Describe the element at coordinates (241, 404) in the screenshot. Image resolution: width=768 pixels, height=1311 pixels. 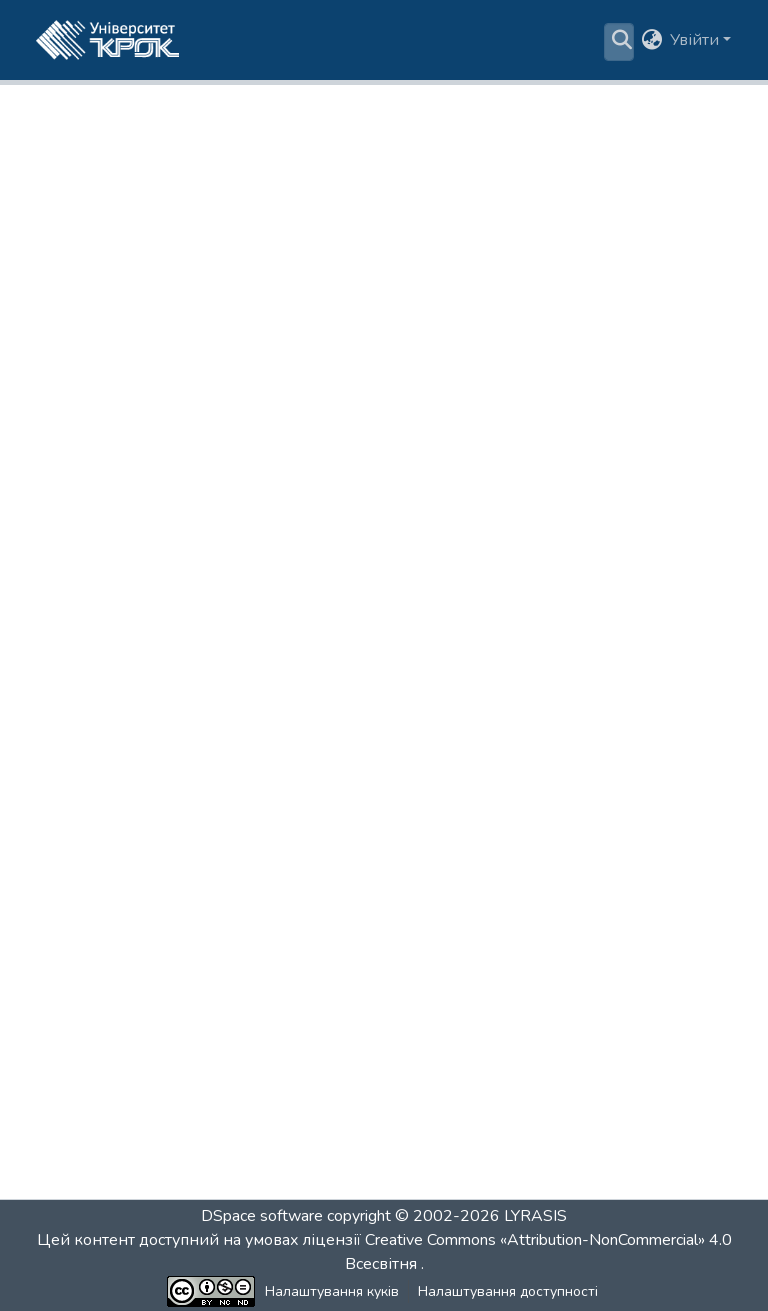
I see `За датою [tab]` at that location.